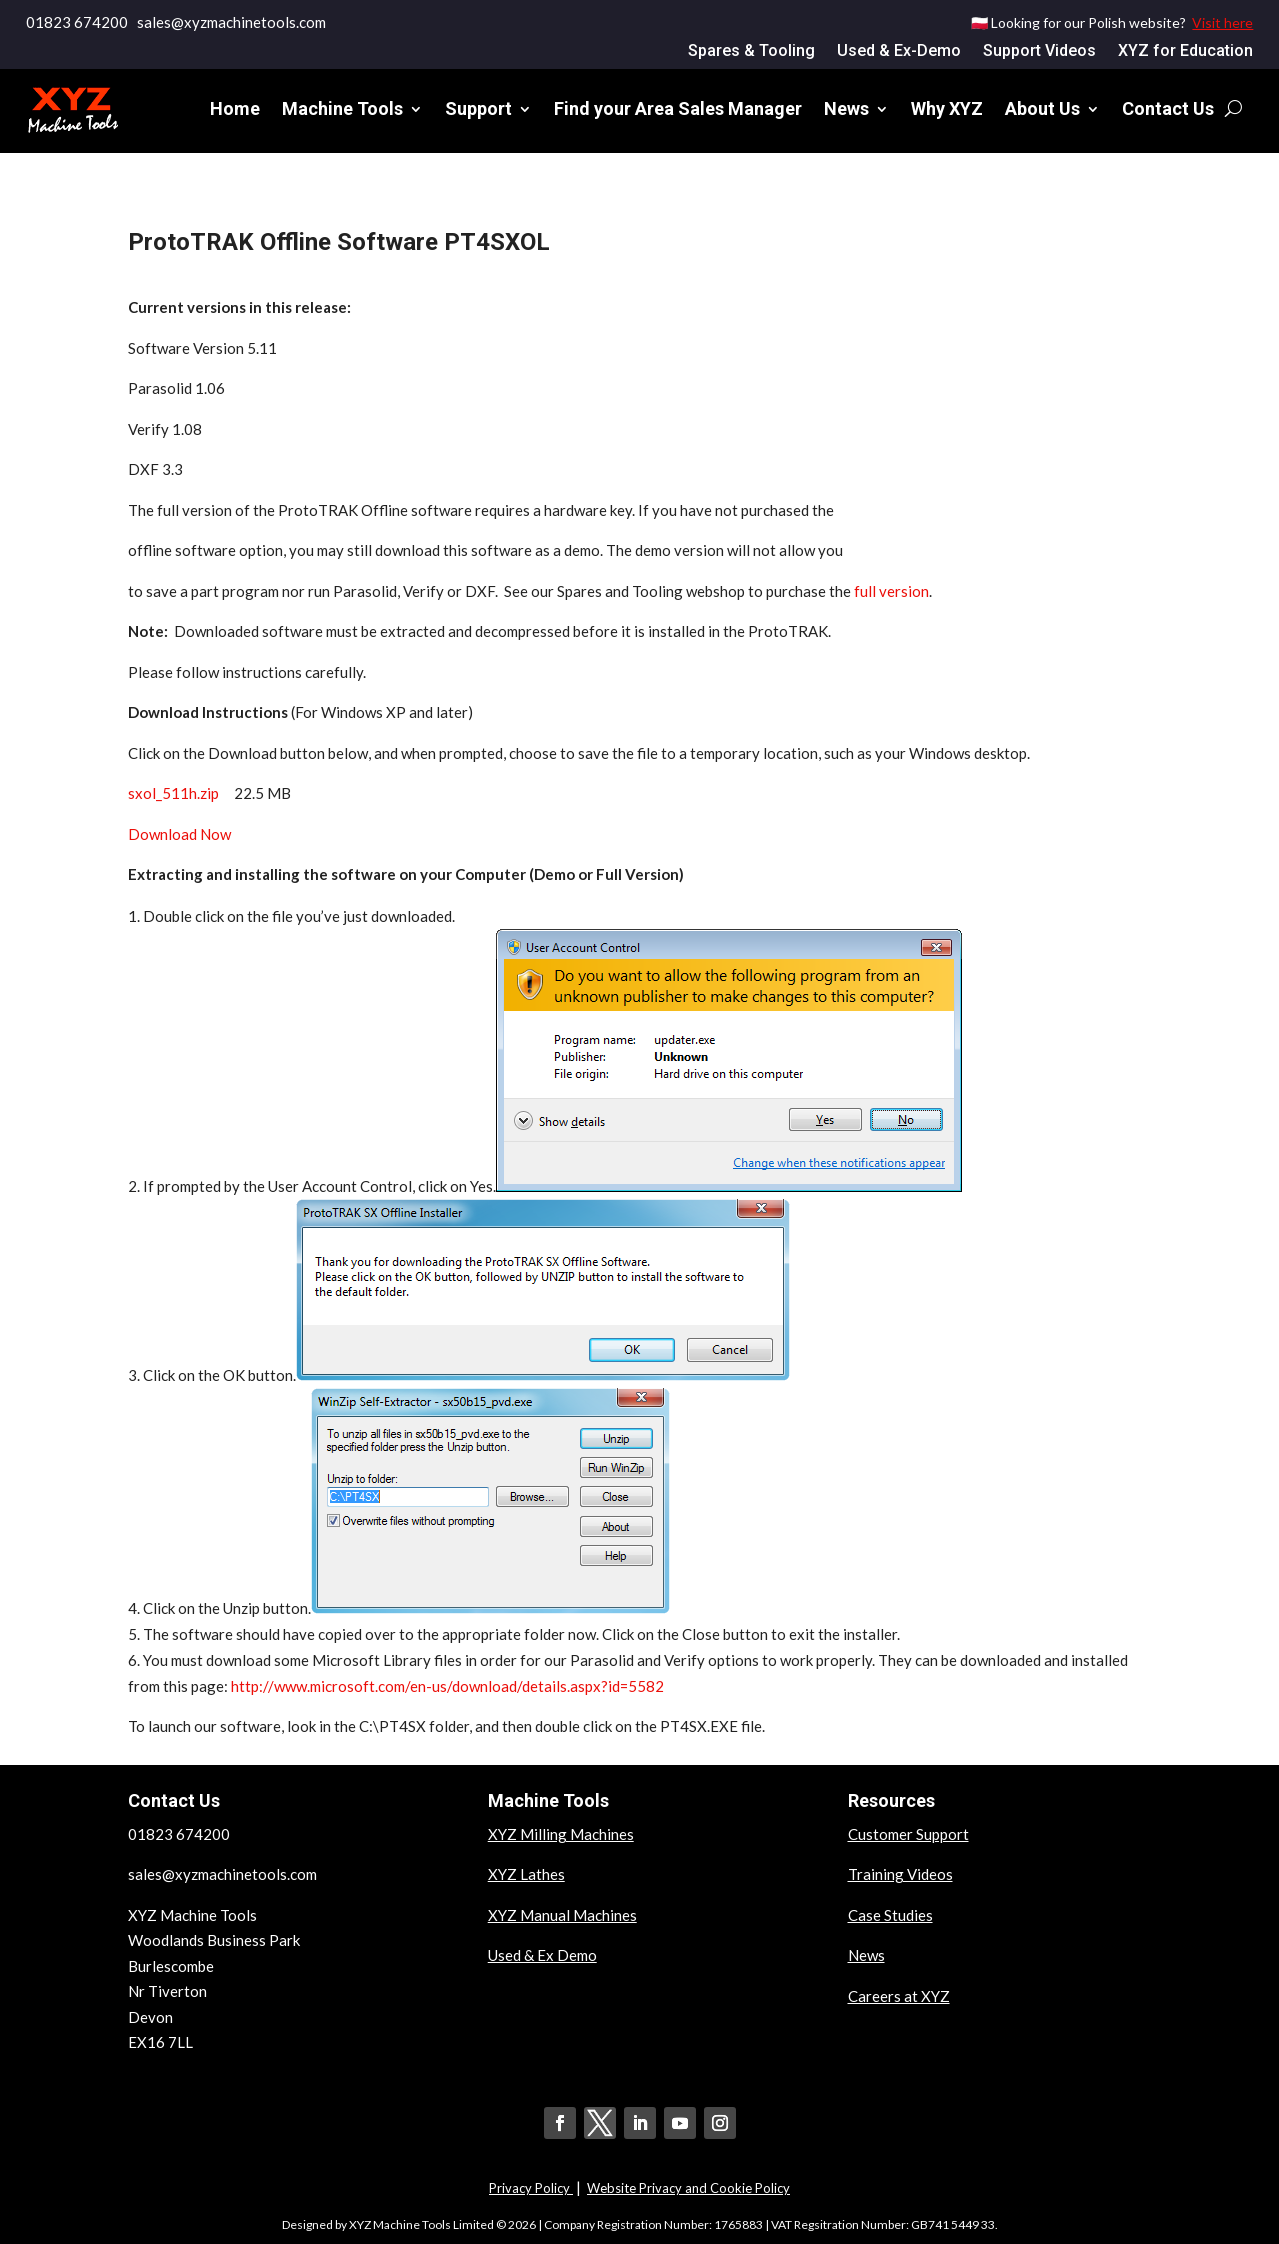  What do you see at coordinates (179, 834) in the screenshot?
I see `Download Now` at bounding box center [179, 834].